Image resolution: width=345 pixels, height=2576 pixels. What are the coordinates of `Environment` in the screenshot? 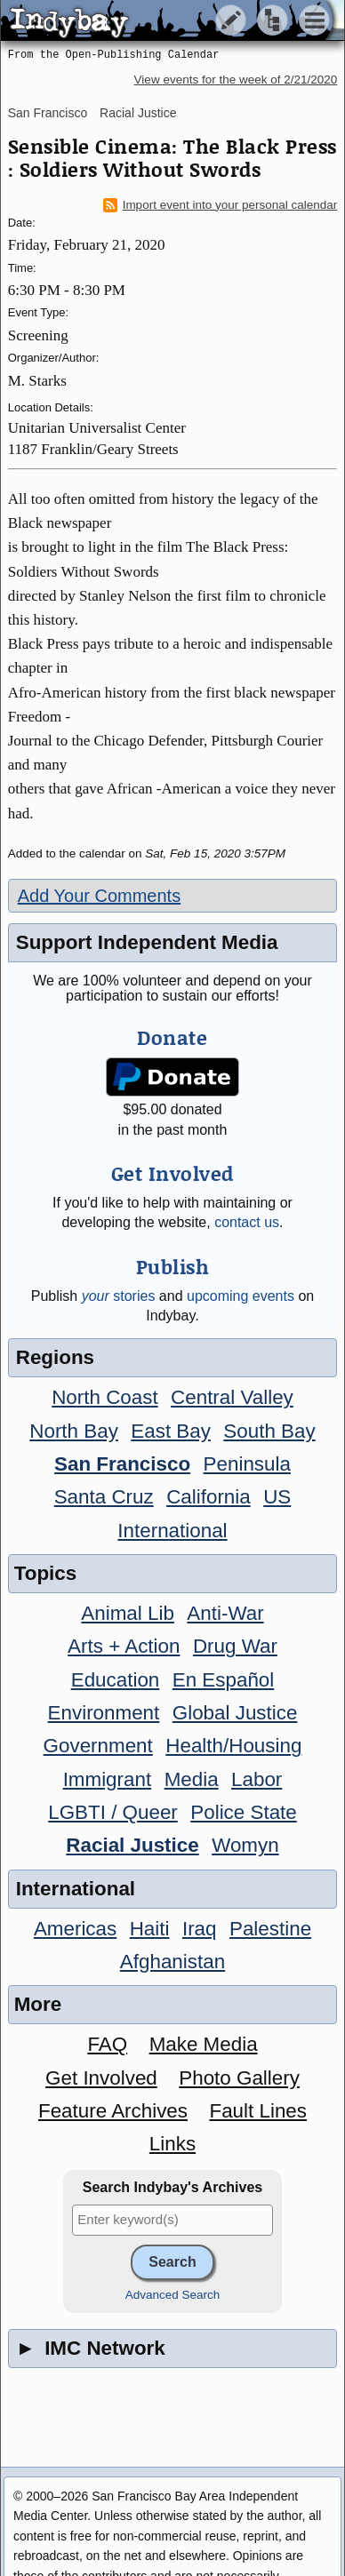 It's located at (104, 1713).